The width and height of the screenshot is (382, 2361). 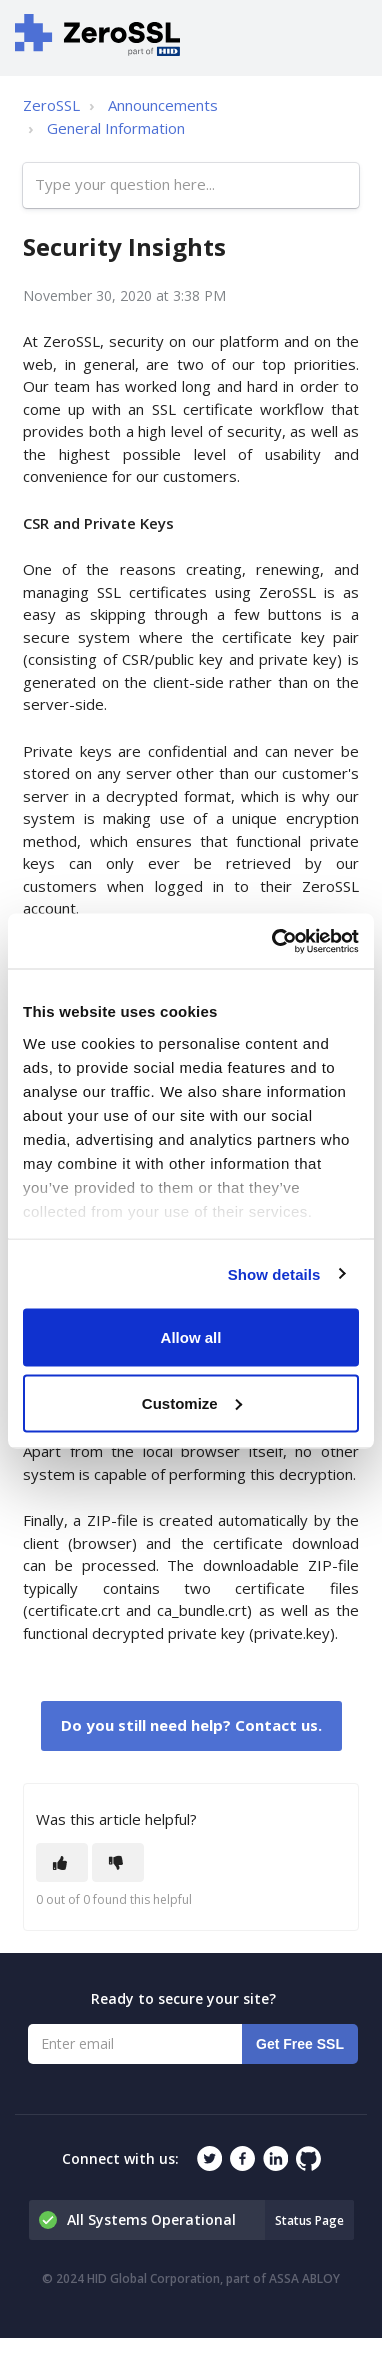 What do you see at coordinates (62, 1862) in the screenshot?
I see `[This article was helpful]` at bounding box center [62, 1862].